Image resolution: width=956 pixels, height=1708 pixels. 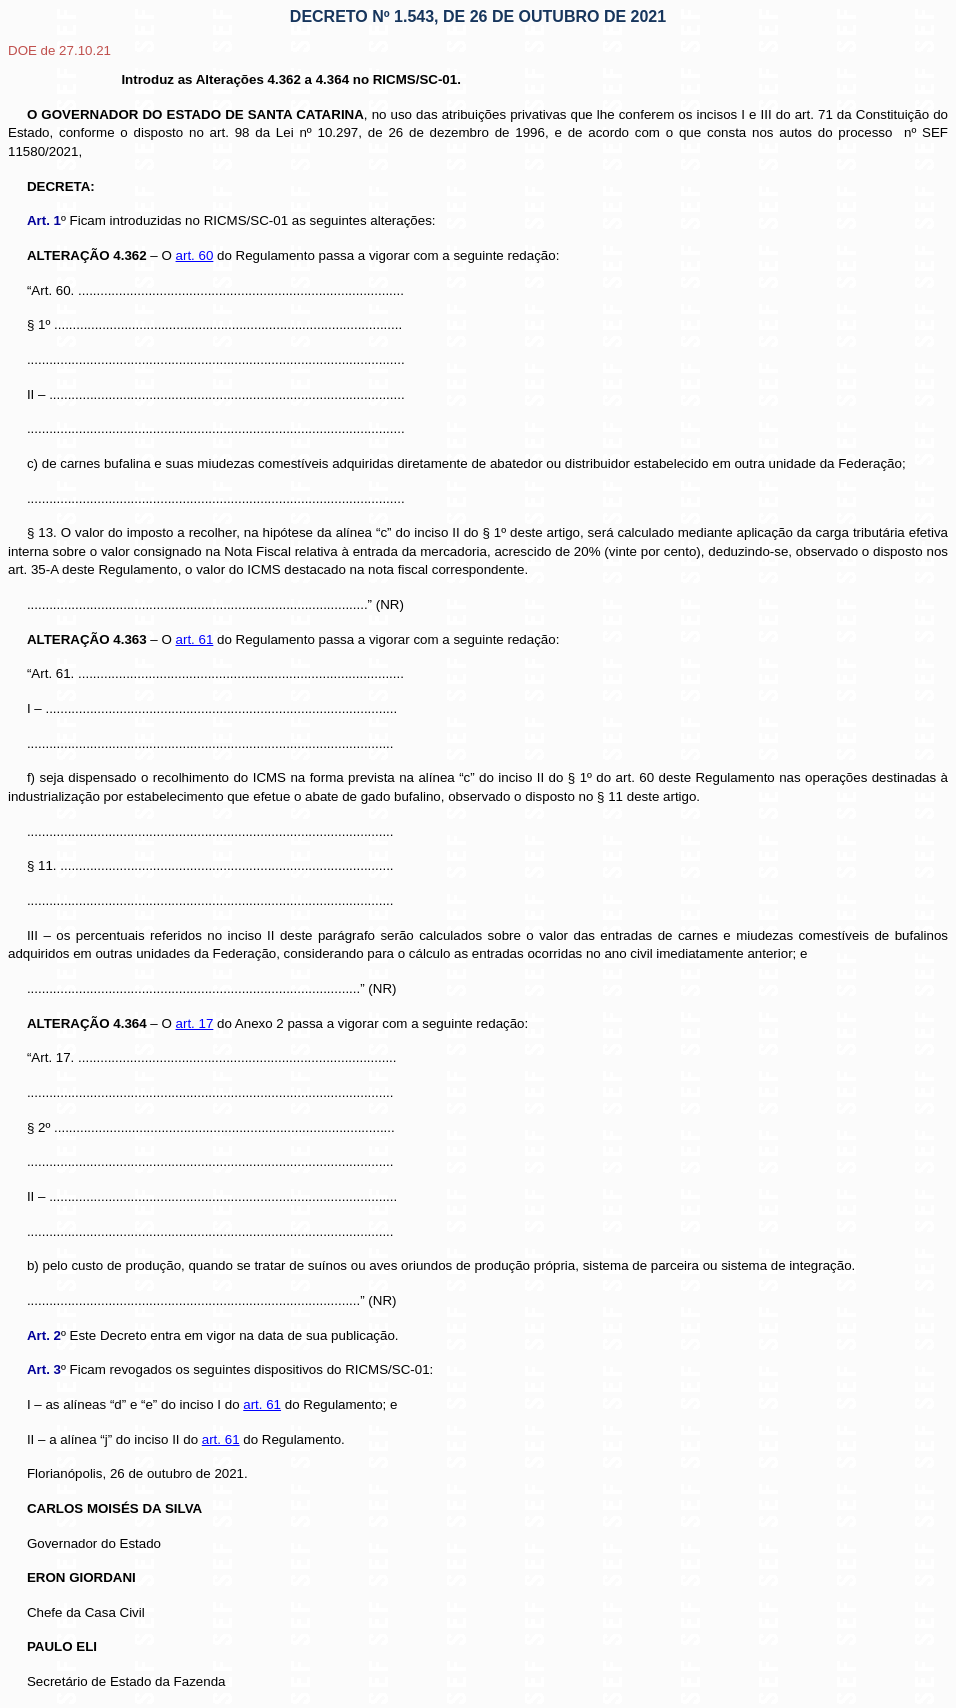 What do you see at coordinates (195, 639) in the screenshot?
I see `art. 61` at bounding box center [195, 639].